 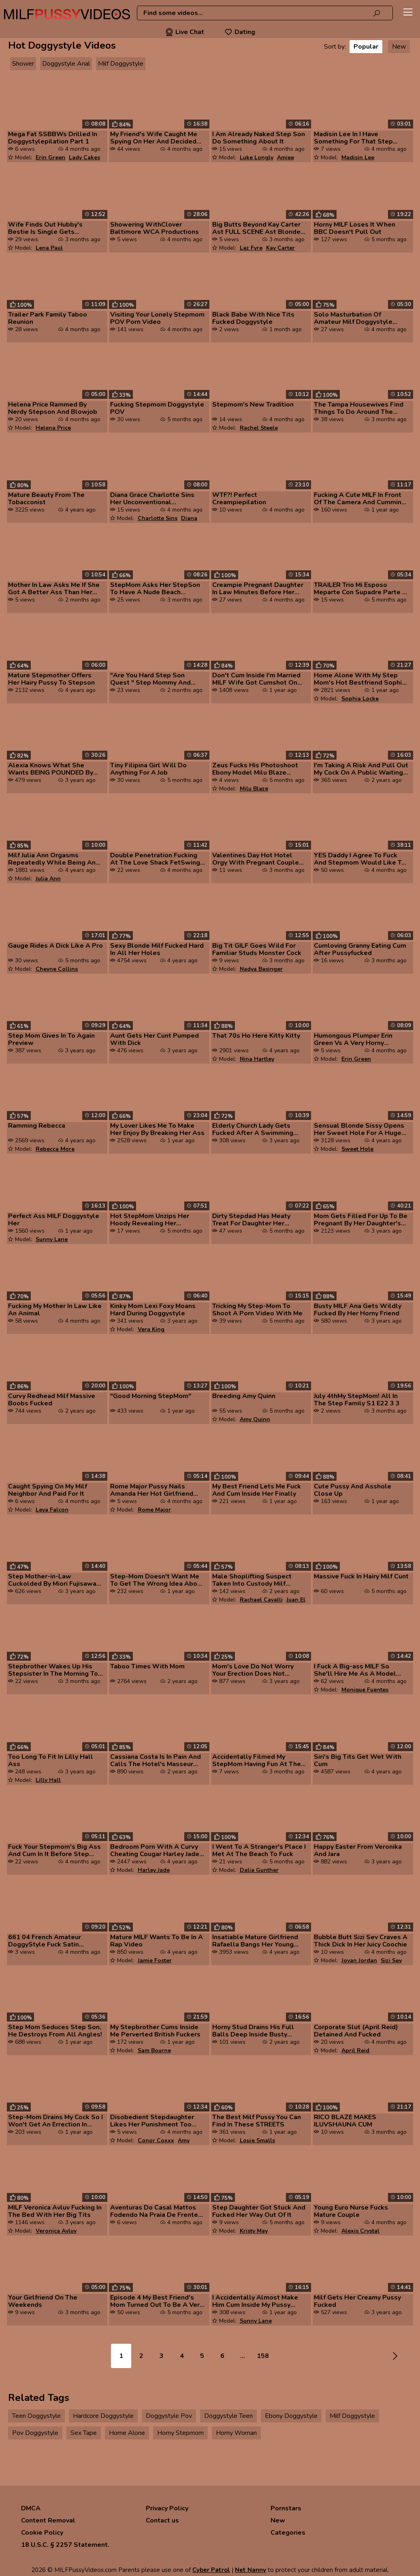 I want to click on Tiny Filipina Girl Will Do Anything For A Job, so click(x=148, y=769).